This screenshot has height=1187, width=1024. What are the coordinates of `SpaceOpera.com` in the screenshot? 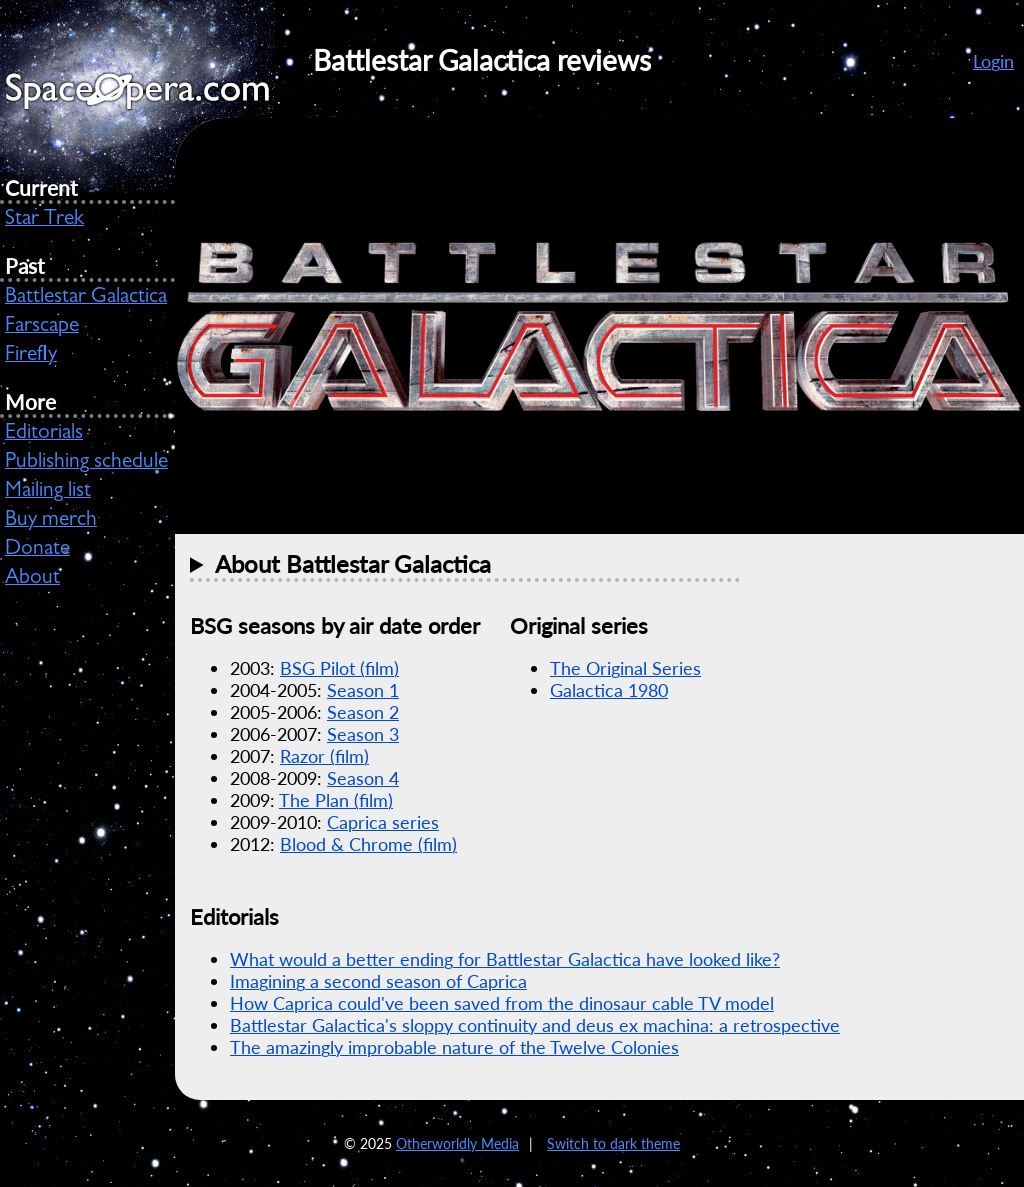 It's located at (150, 96).